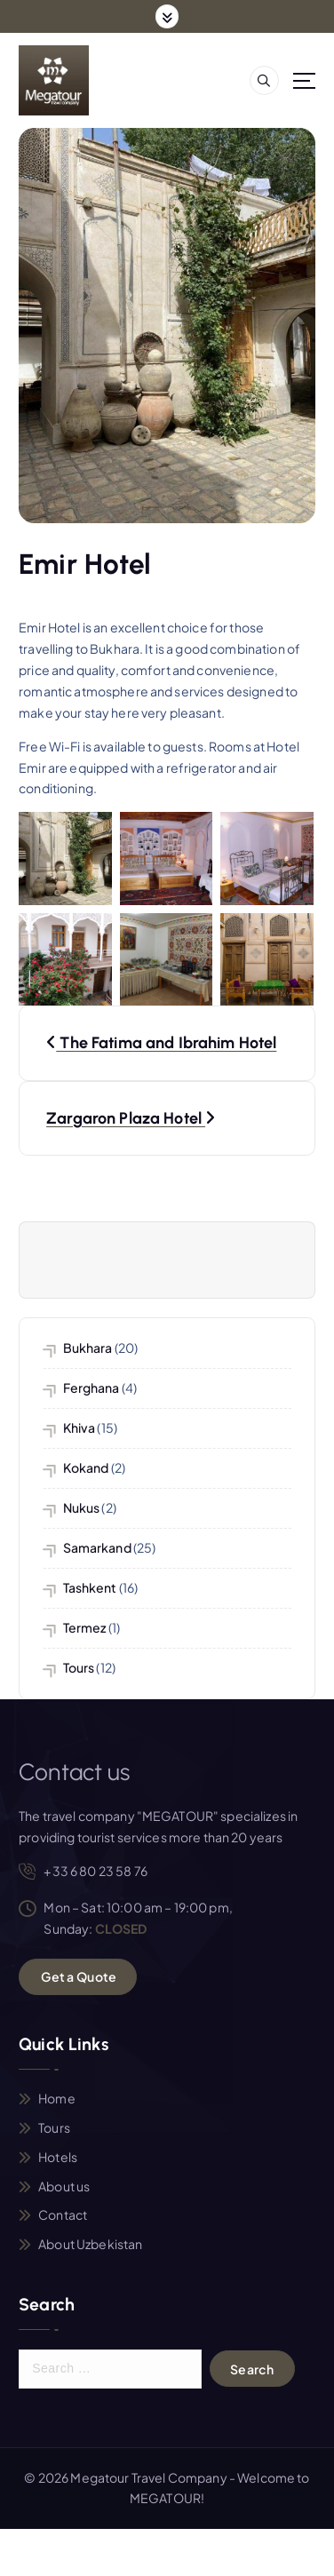 The height and width of the screenshot is (2576, 334). What do you see at coordinates (88, 1348) in the screenshot?
I see `Bukhara` at bounding box center [88, 1348].